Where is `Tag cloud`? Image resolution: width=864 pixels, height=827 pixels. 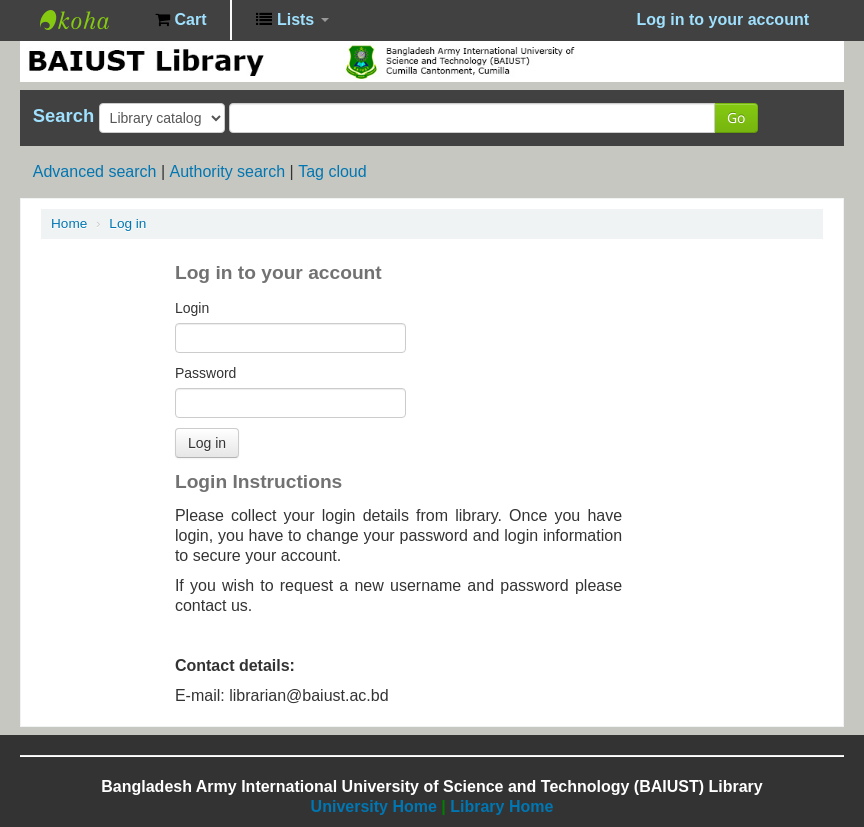
Tag cloud is located at coordinates (332, 171).